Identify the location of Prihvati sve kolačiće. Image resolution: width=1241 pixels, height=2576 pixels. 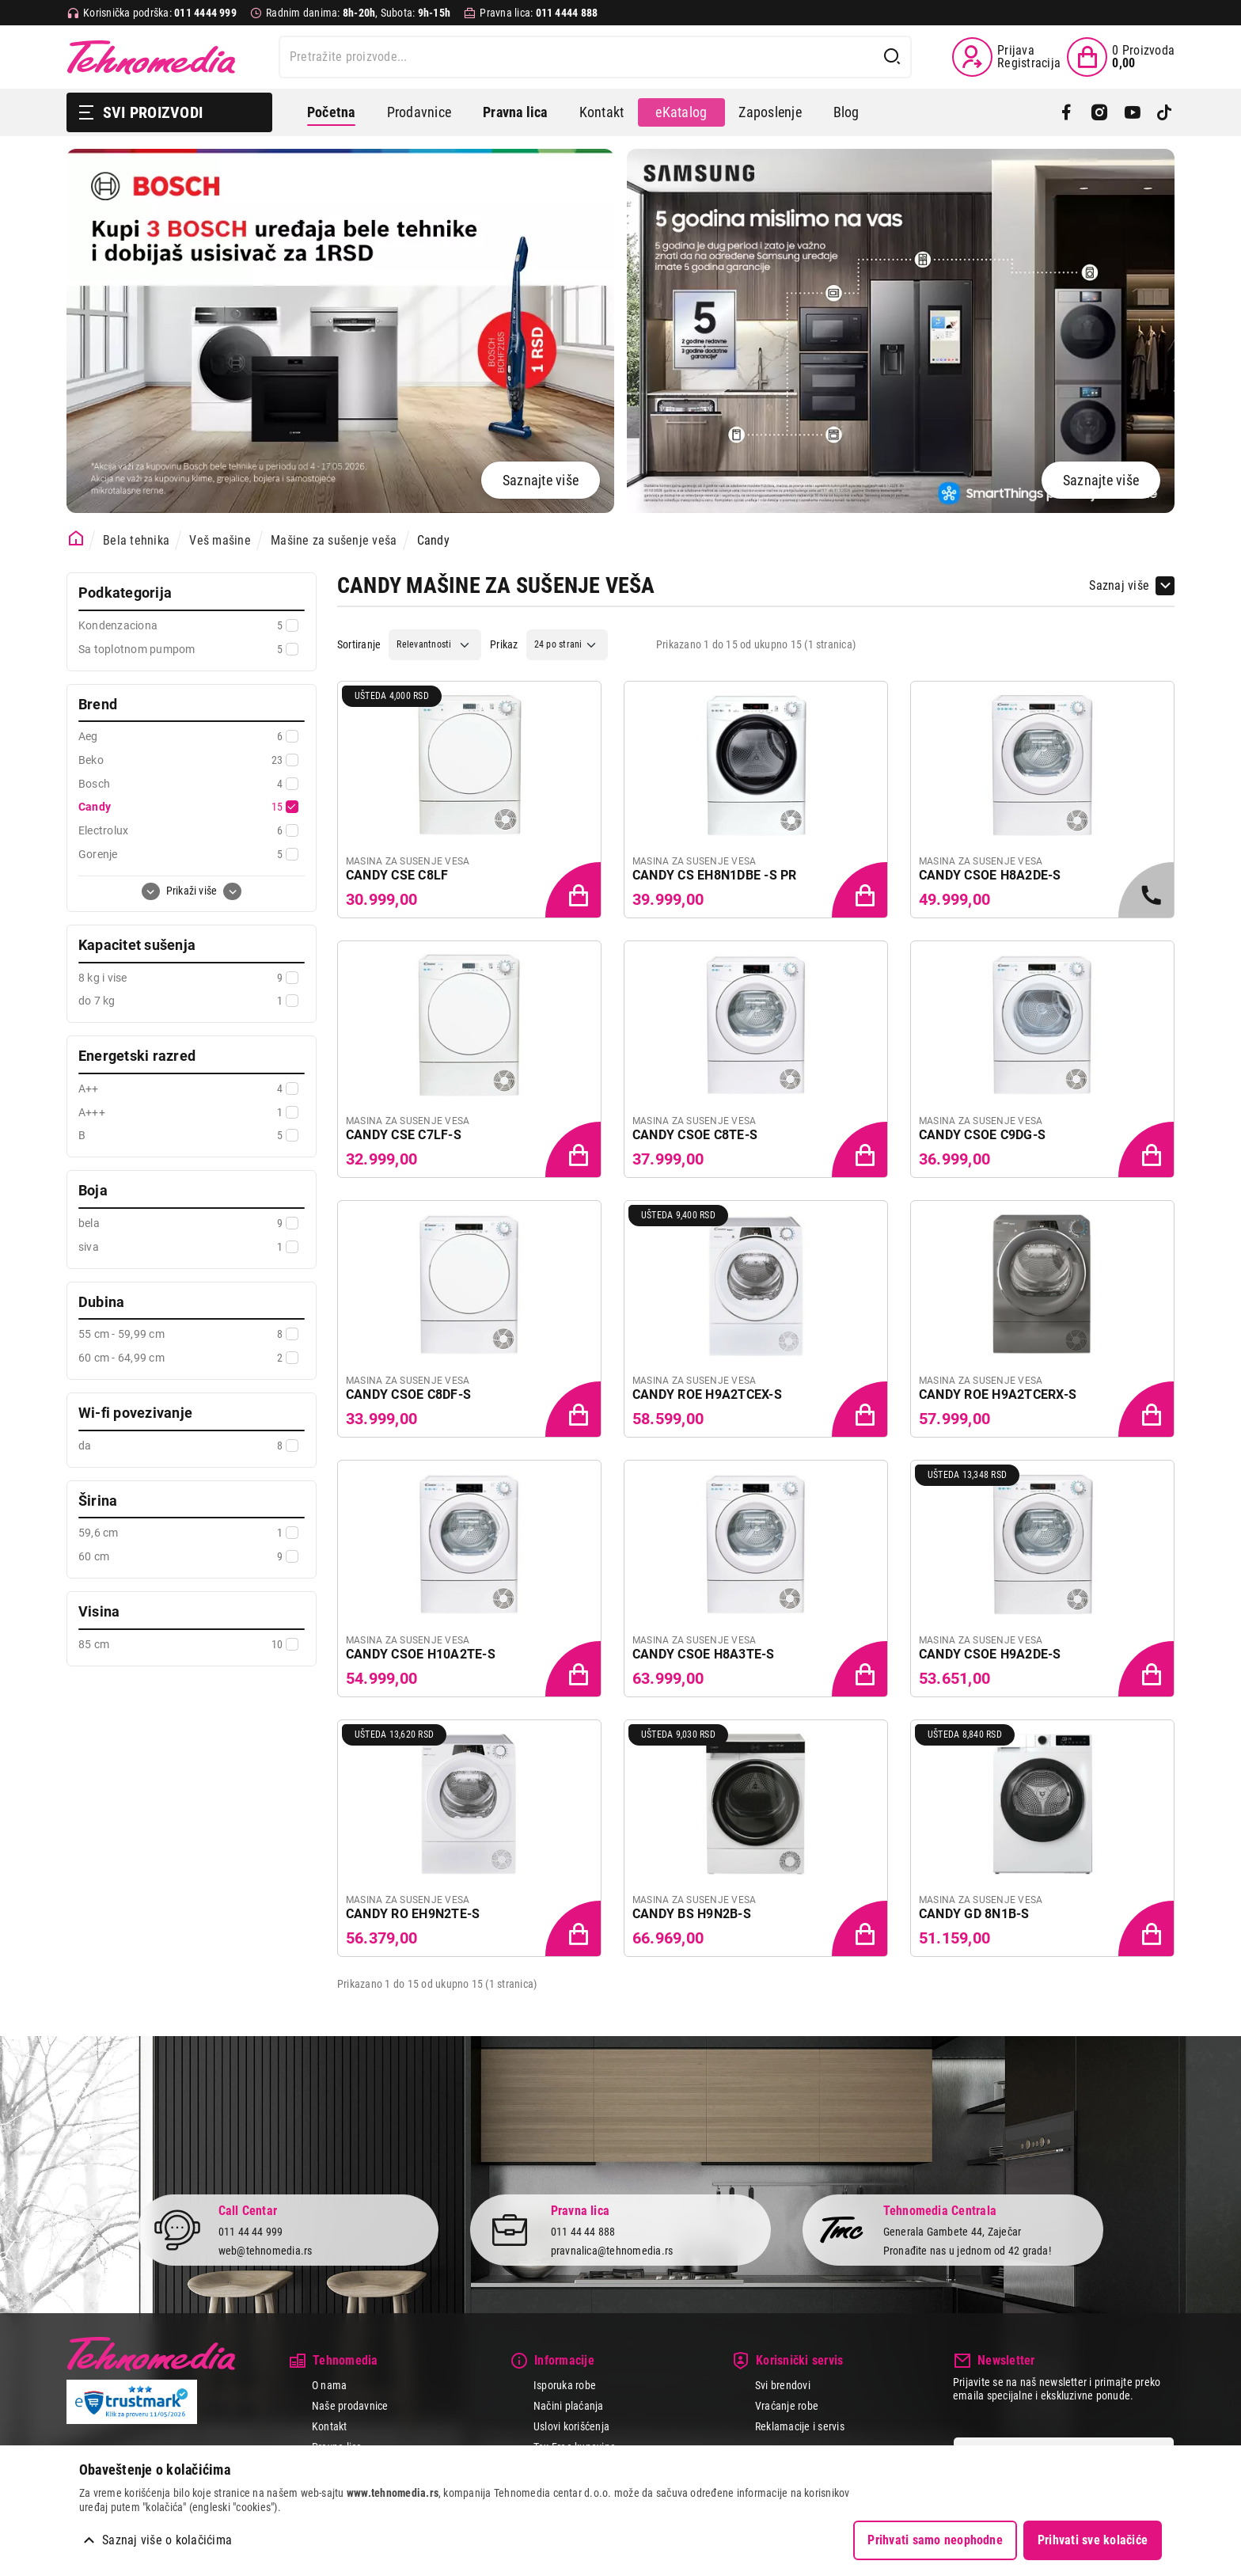
(1093, 2540).